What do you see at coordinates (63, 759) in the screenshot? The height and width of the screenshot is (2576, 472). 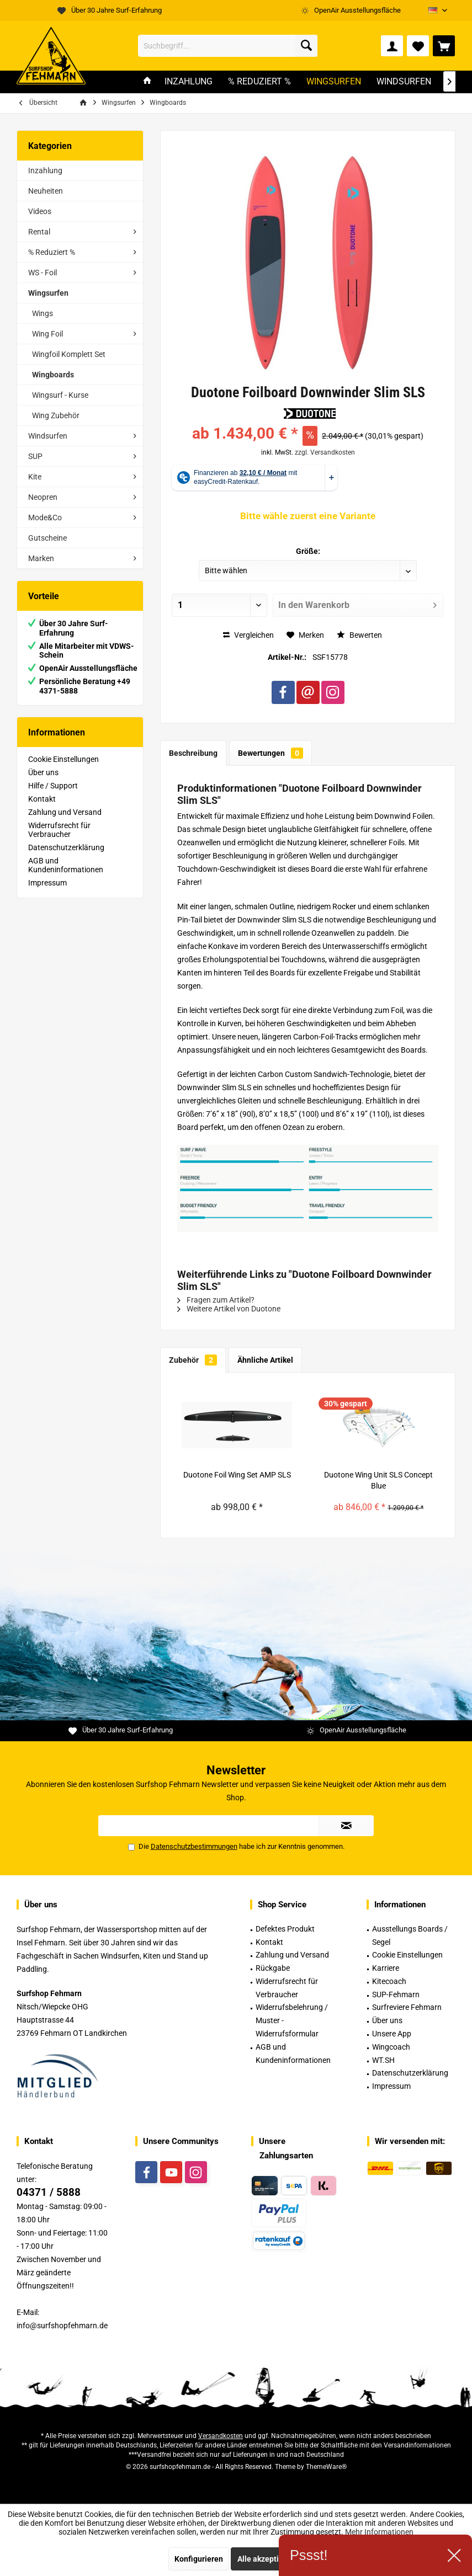 I see `Cookie Einstellungen` at bounding box center [63, 759].